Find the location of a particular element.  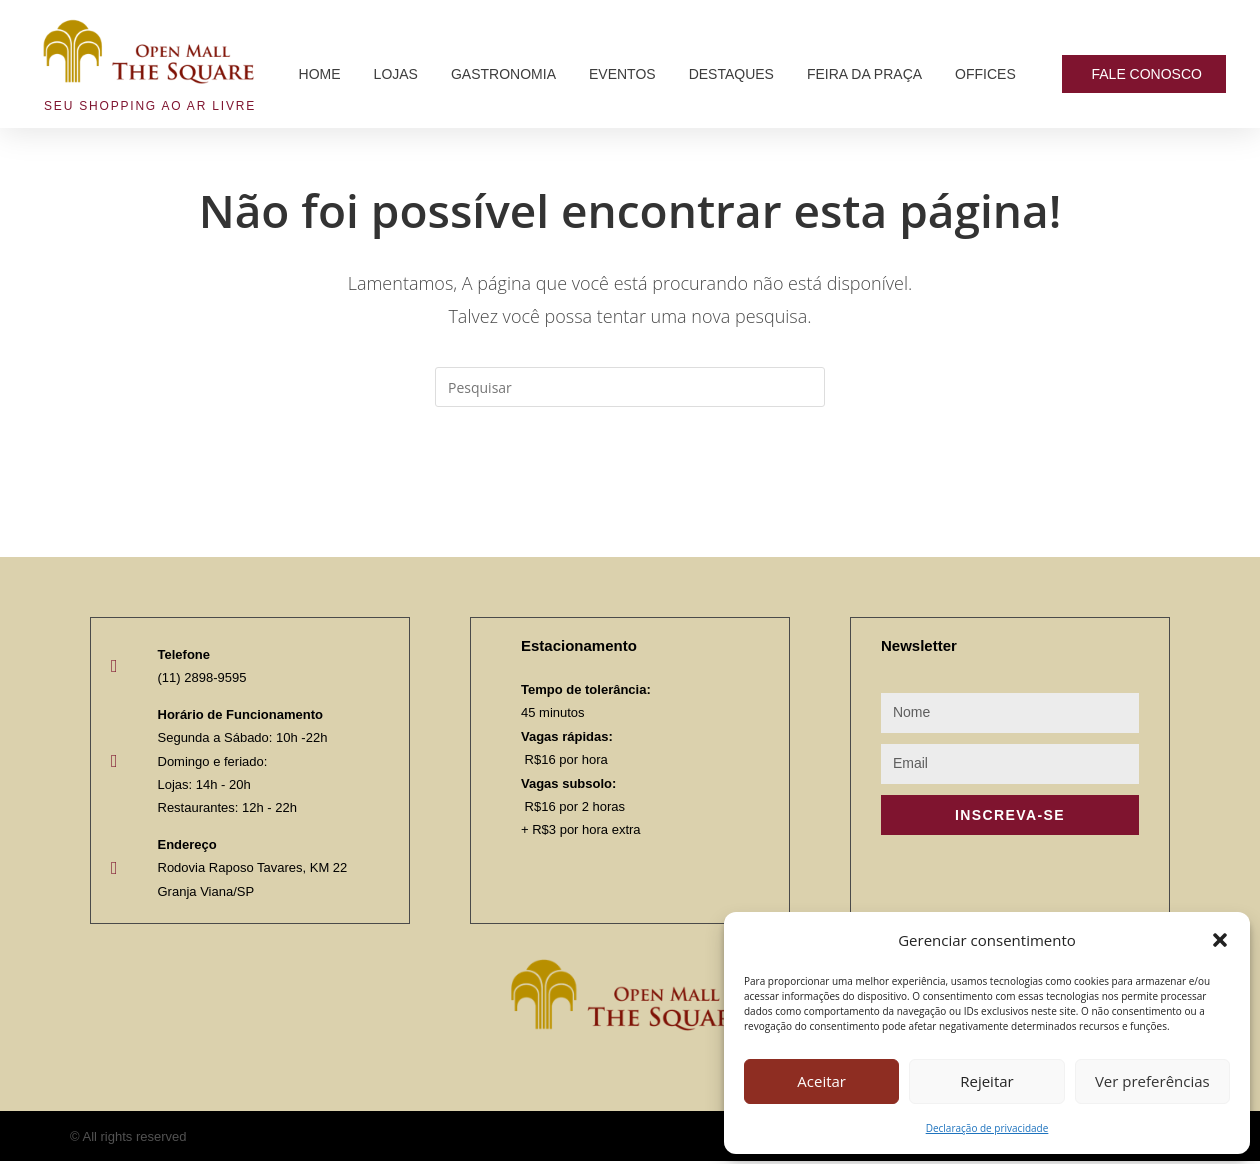

Home is located at coordinates (320, 74).